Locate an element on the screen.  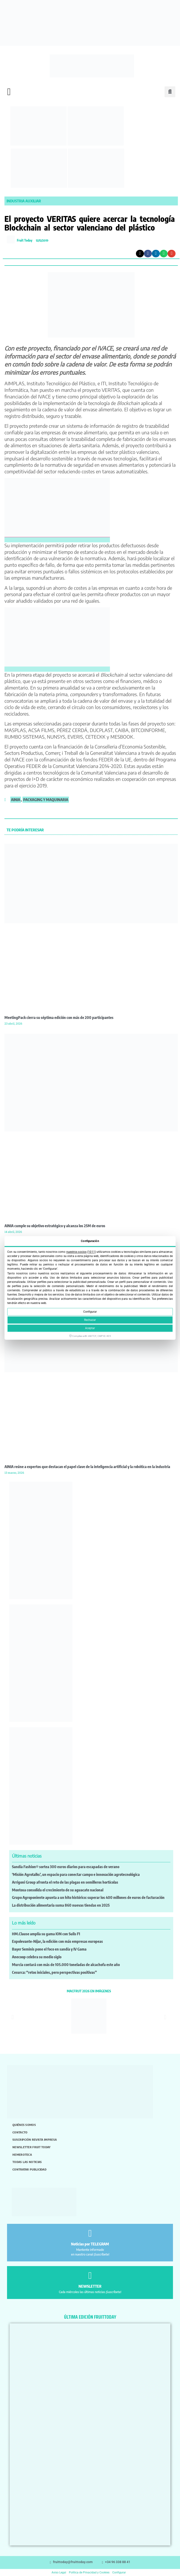
Aceptar is located at coordinates (90, 1328).